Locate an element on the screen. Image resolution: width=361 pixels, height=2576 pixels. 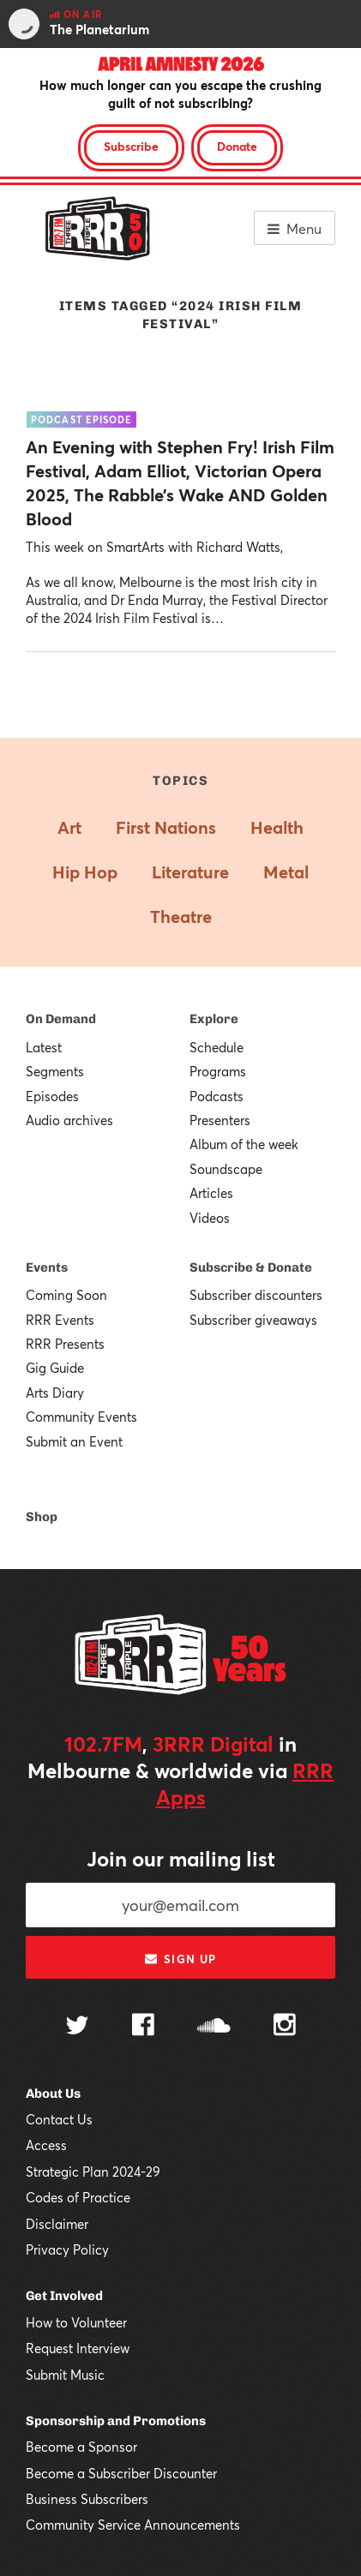
Business Subscribers is located at coordinates (87, 2498).